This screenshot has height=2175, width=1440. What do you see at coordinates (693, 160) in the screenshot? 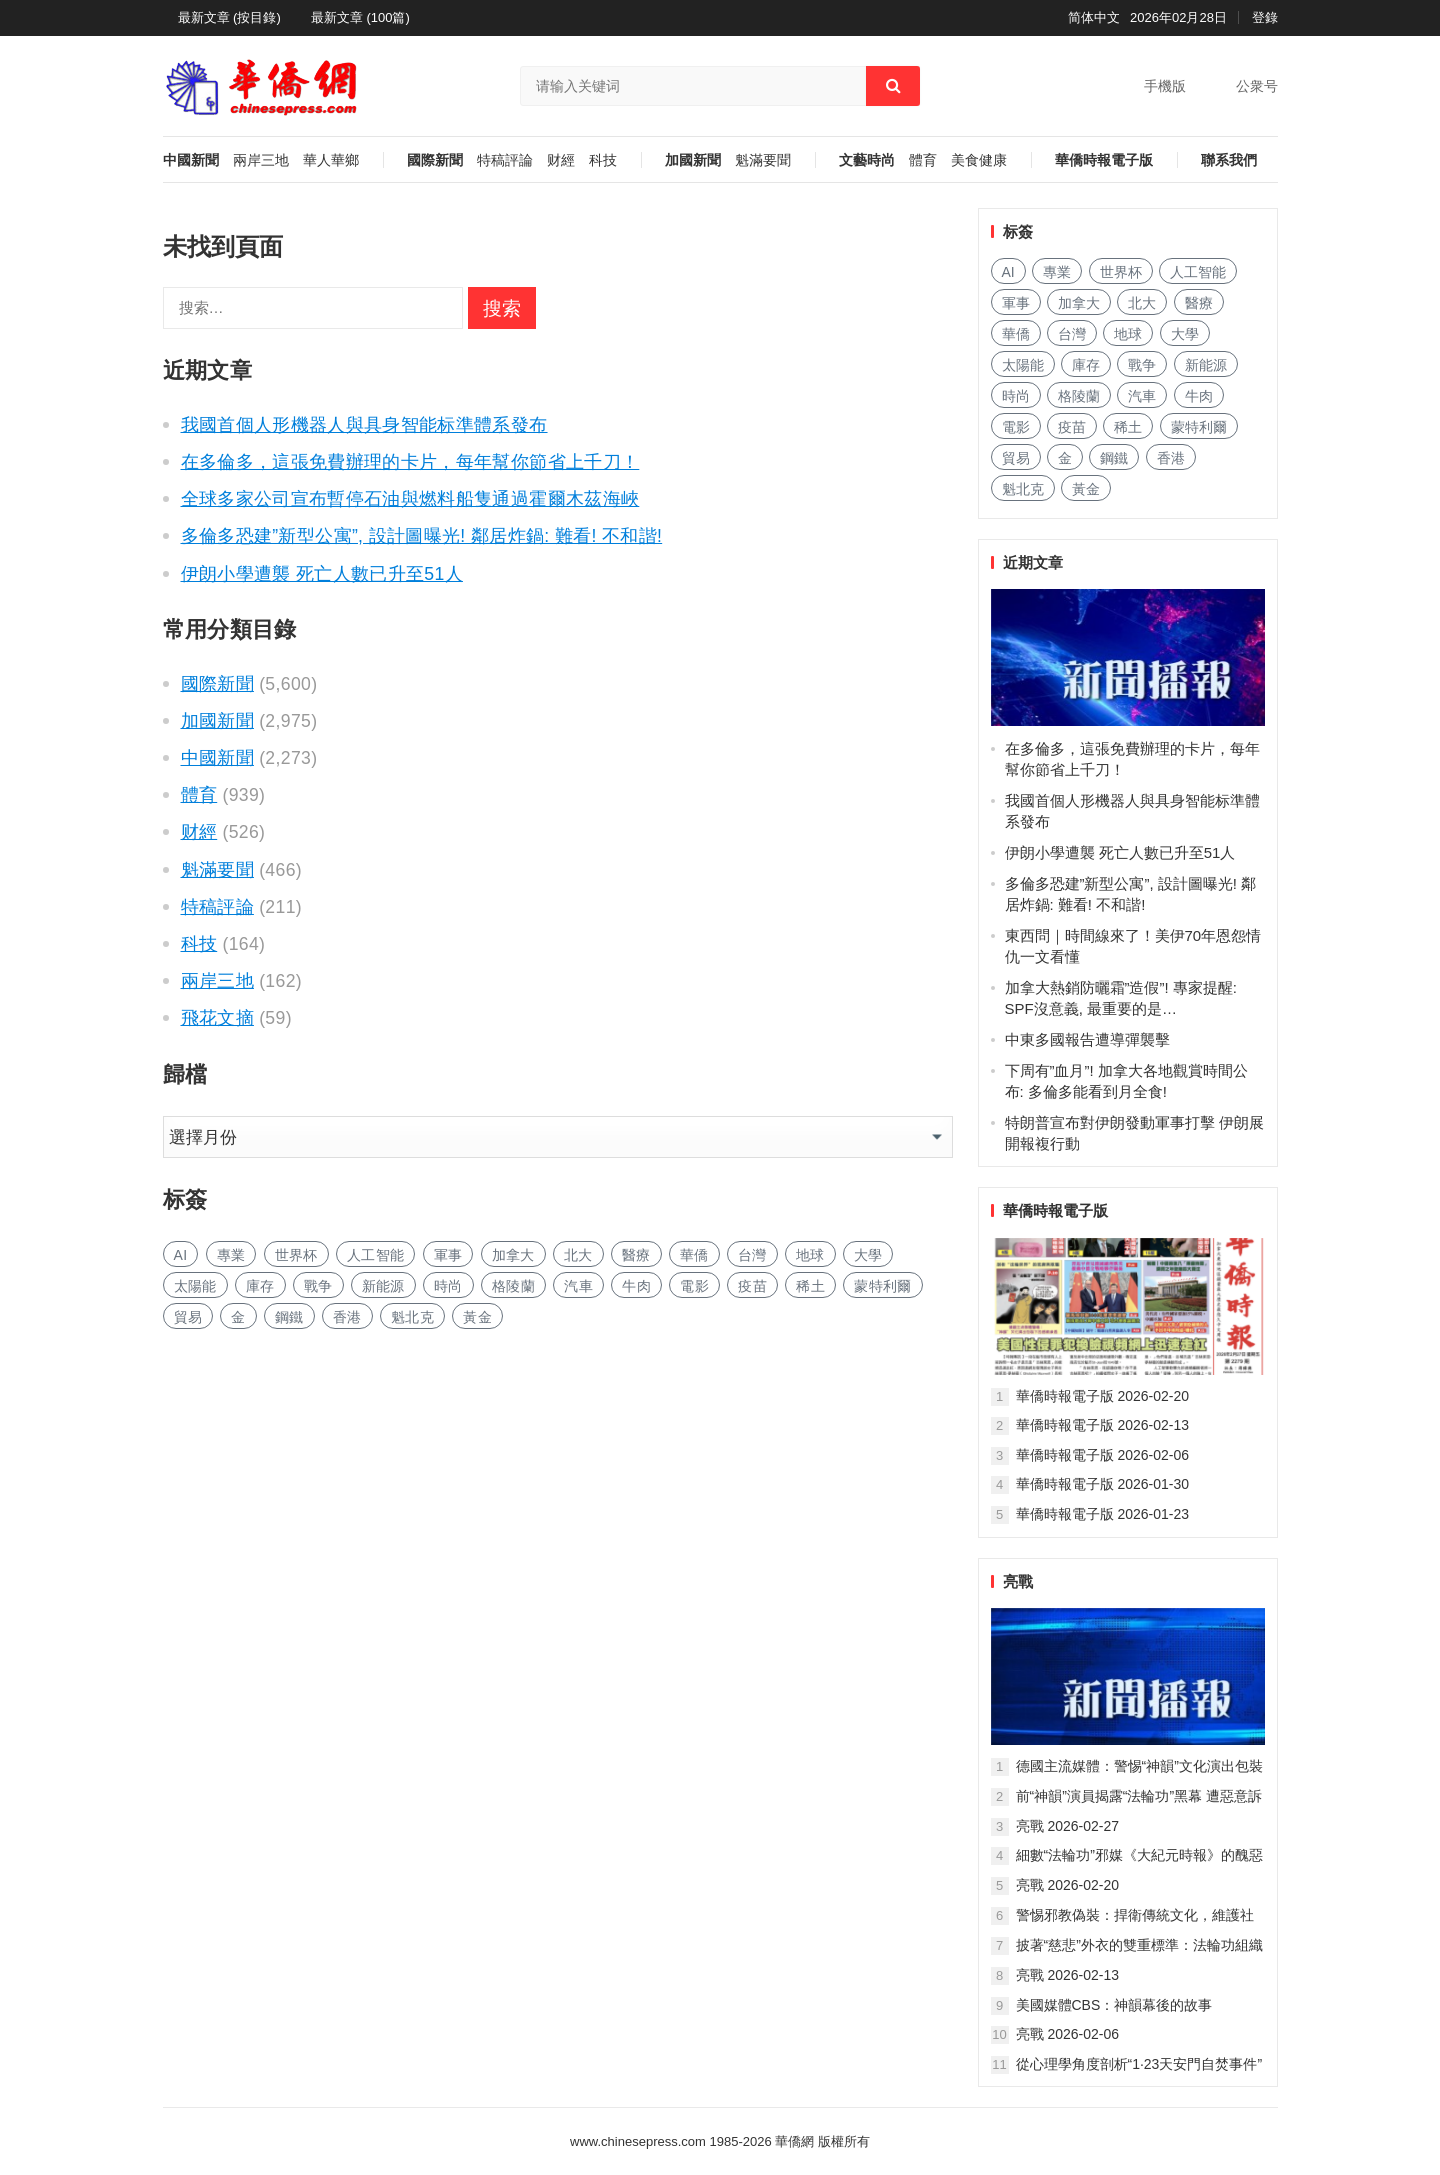
I see `加國新聞` at bounding box center [693, 160].